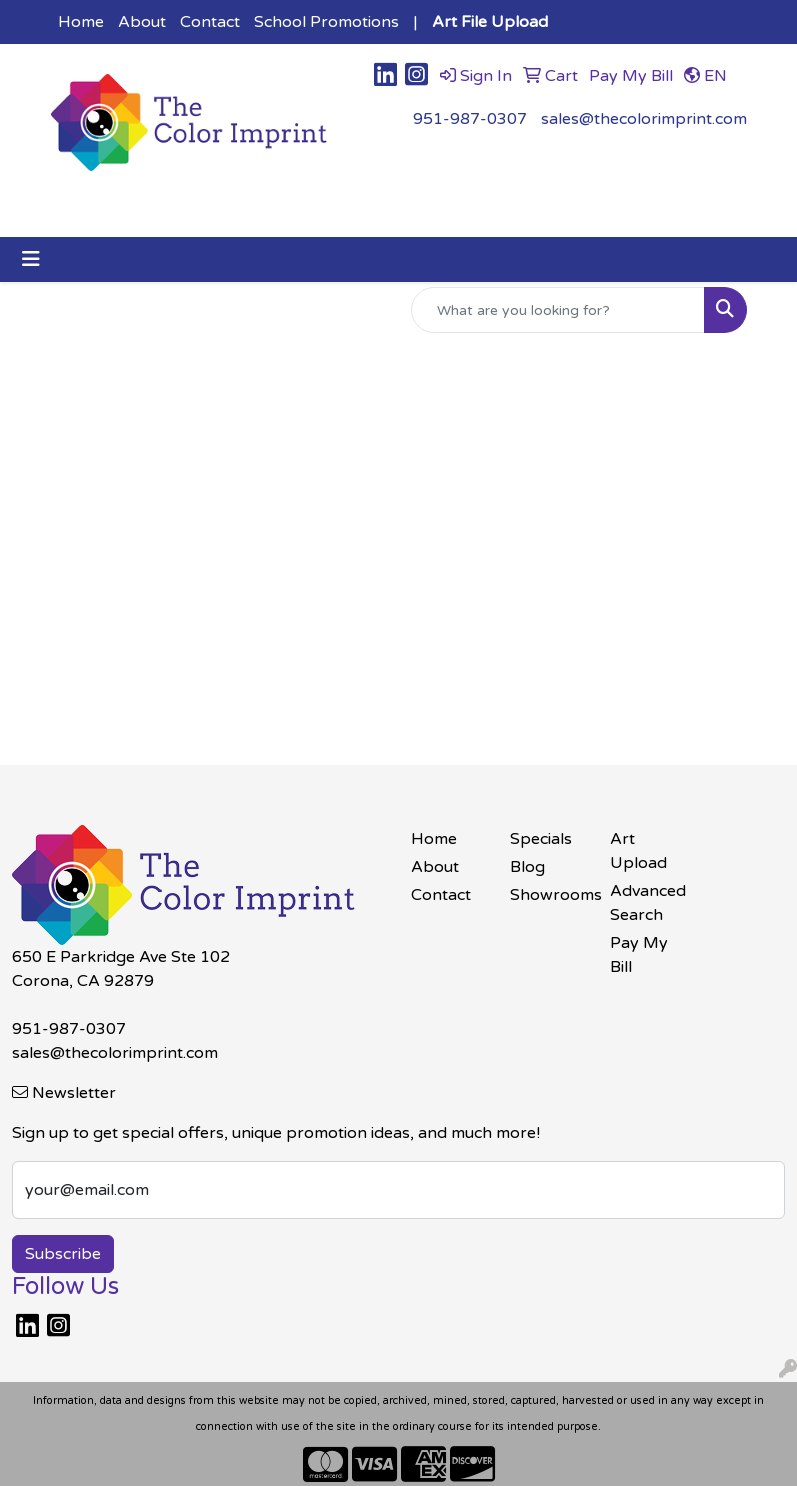  I want to click on School Promotions, so click(326, 22).